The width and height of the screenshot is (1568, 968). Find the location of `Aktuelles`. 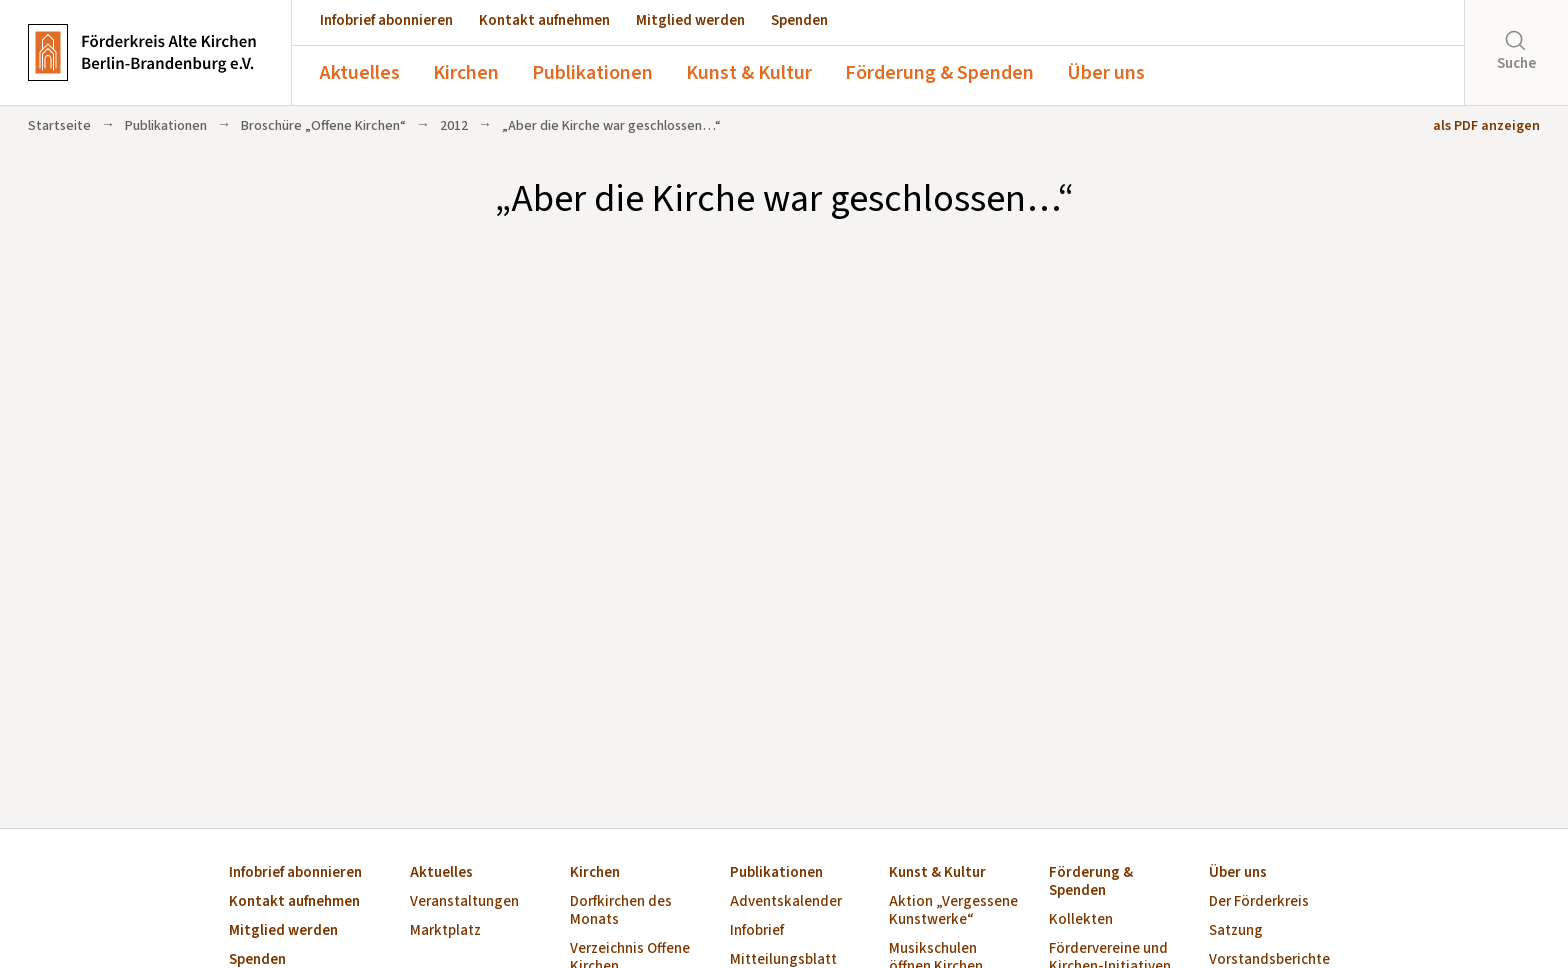

Aktuelles is located at coordinates (360, 73).